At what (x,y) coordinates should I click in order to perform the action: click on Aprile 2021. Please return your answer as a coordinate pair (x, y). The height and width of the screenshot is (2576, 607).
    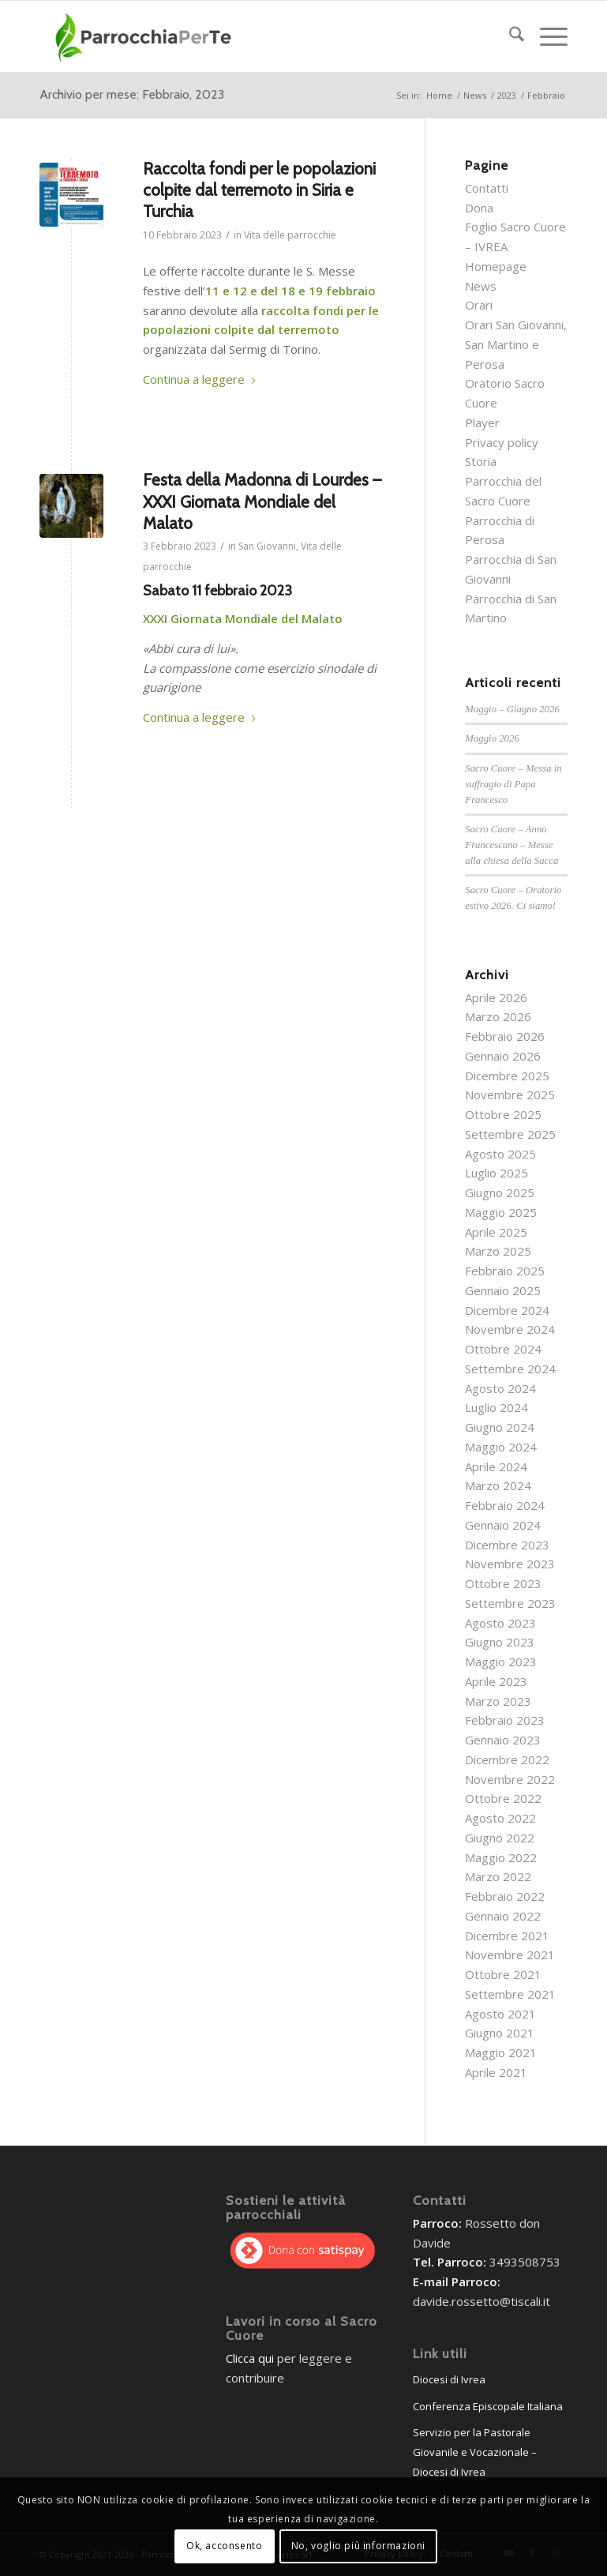
    Looking at the image, I should click on (496, 2072).